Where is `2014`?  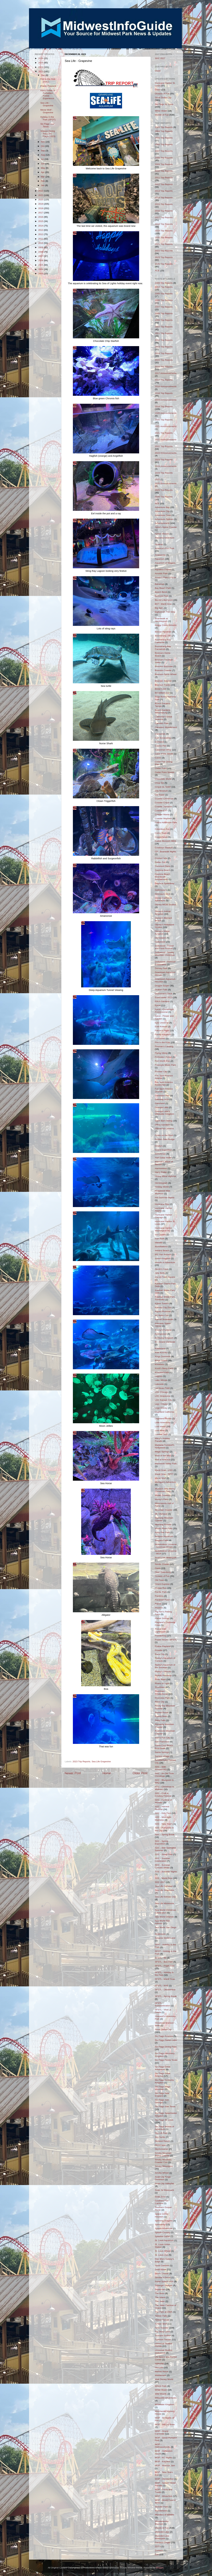 2014 is located at coordinates (41, 225).